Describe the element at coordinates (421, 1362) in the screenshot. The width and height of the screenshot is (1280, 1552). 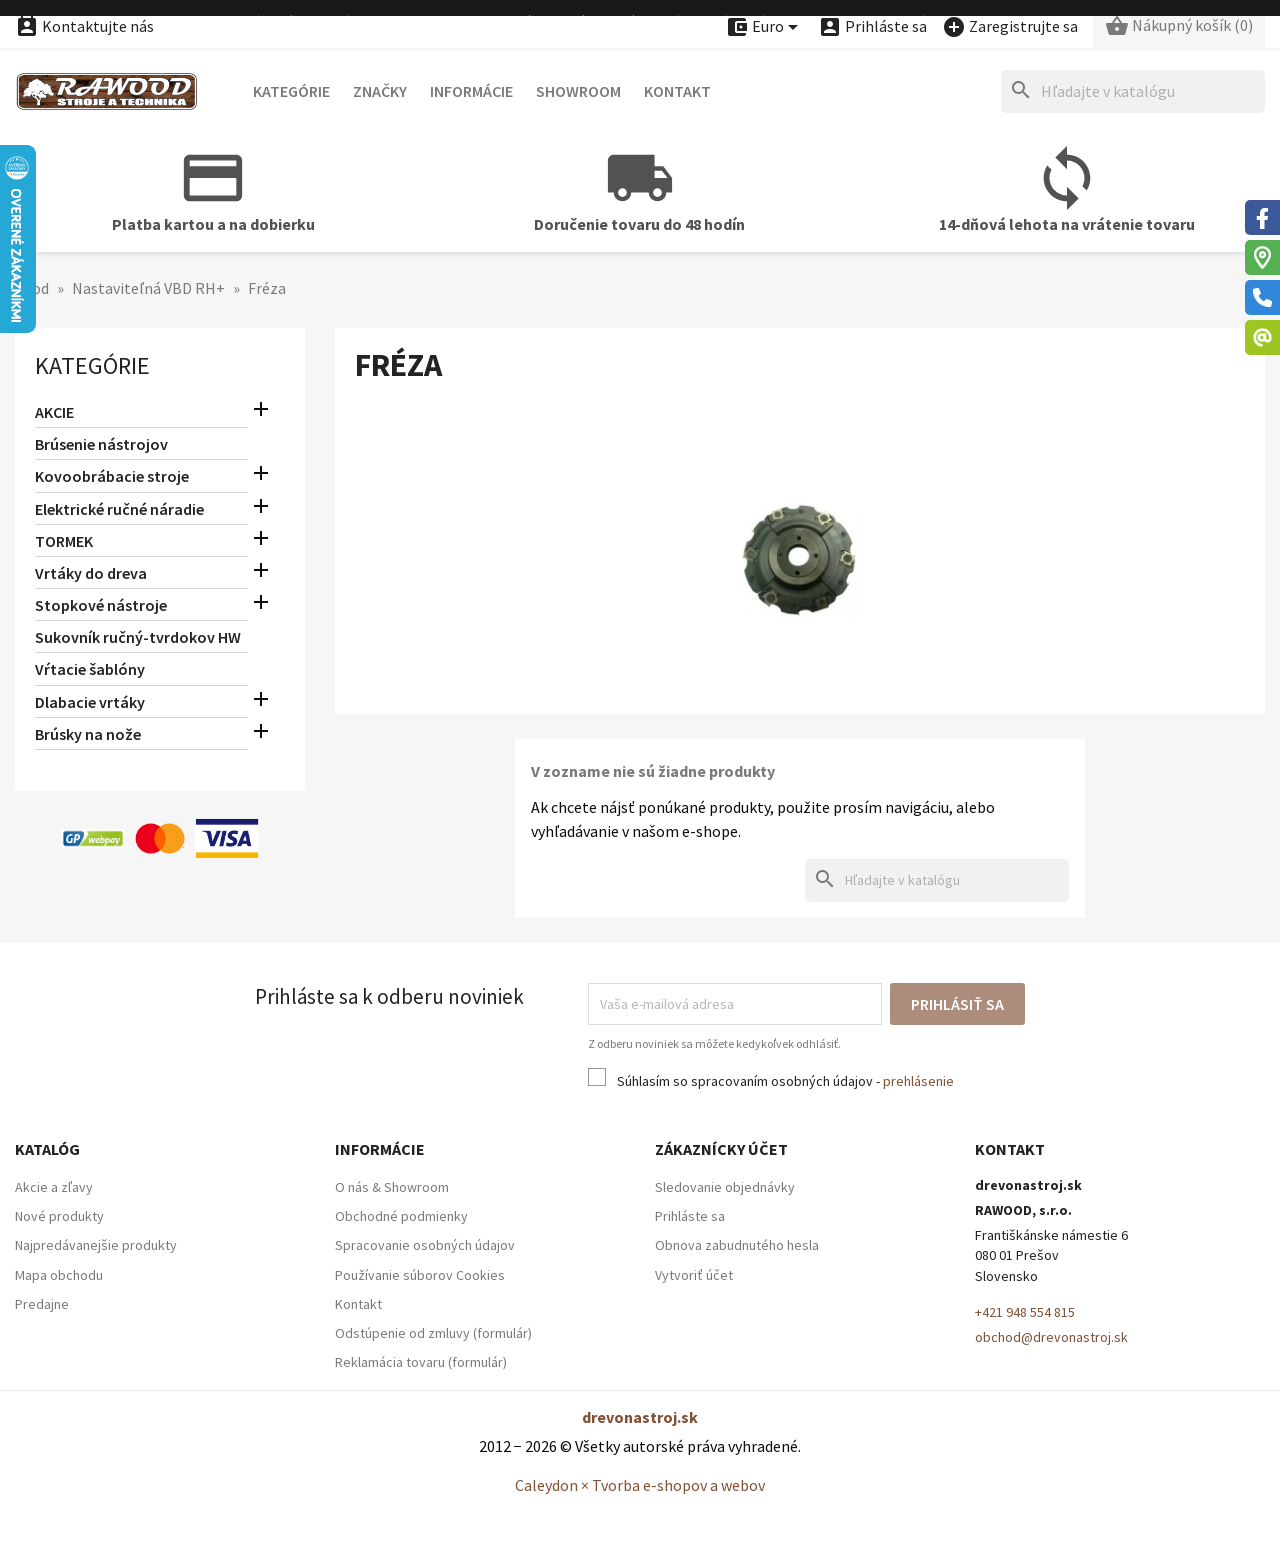
I see `Reklamácia tovaru (formulár)` at that location.